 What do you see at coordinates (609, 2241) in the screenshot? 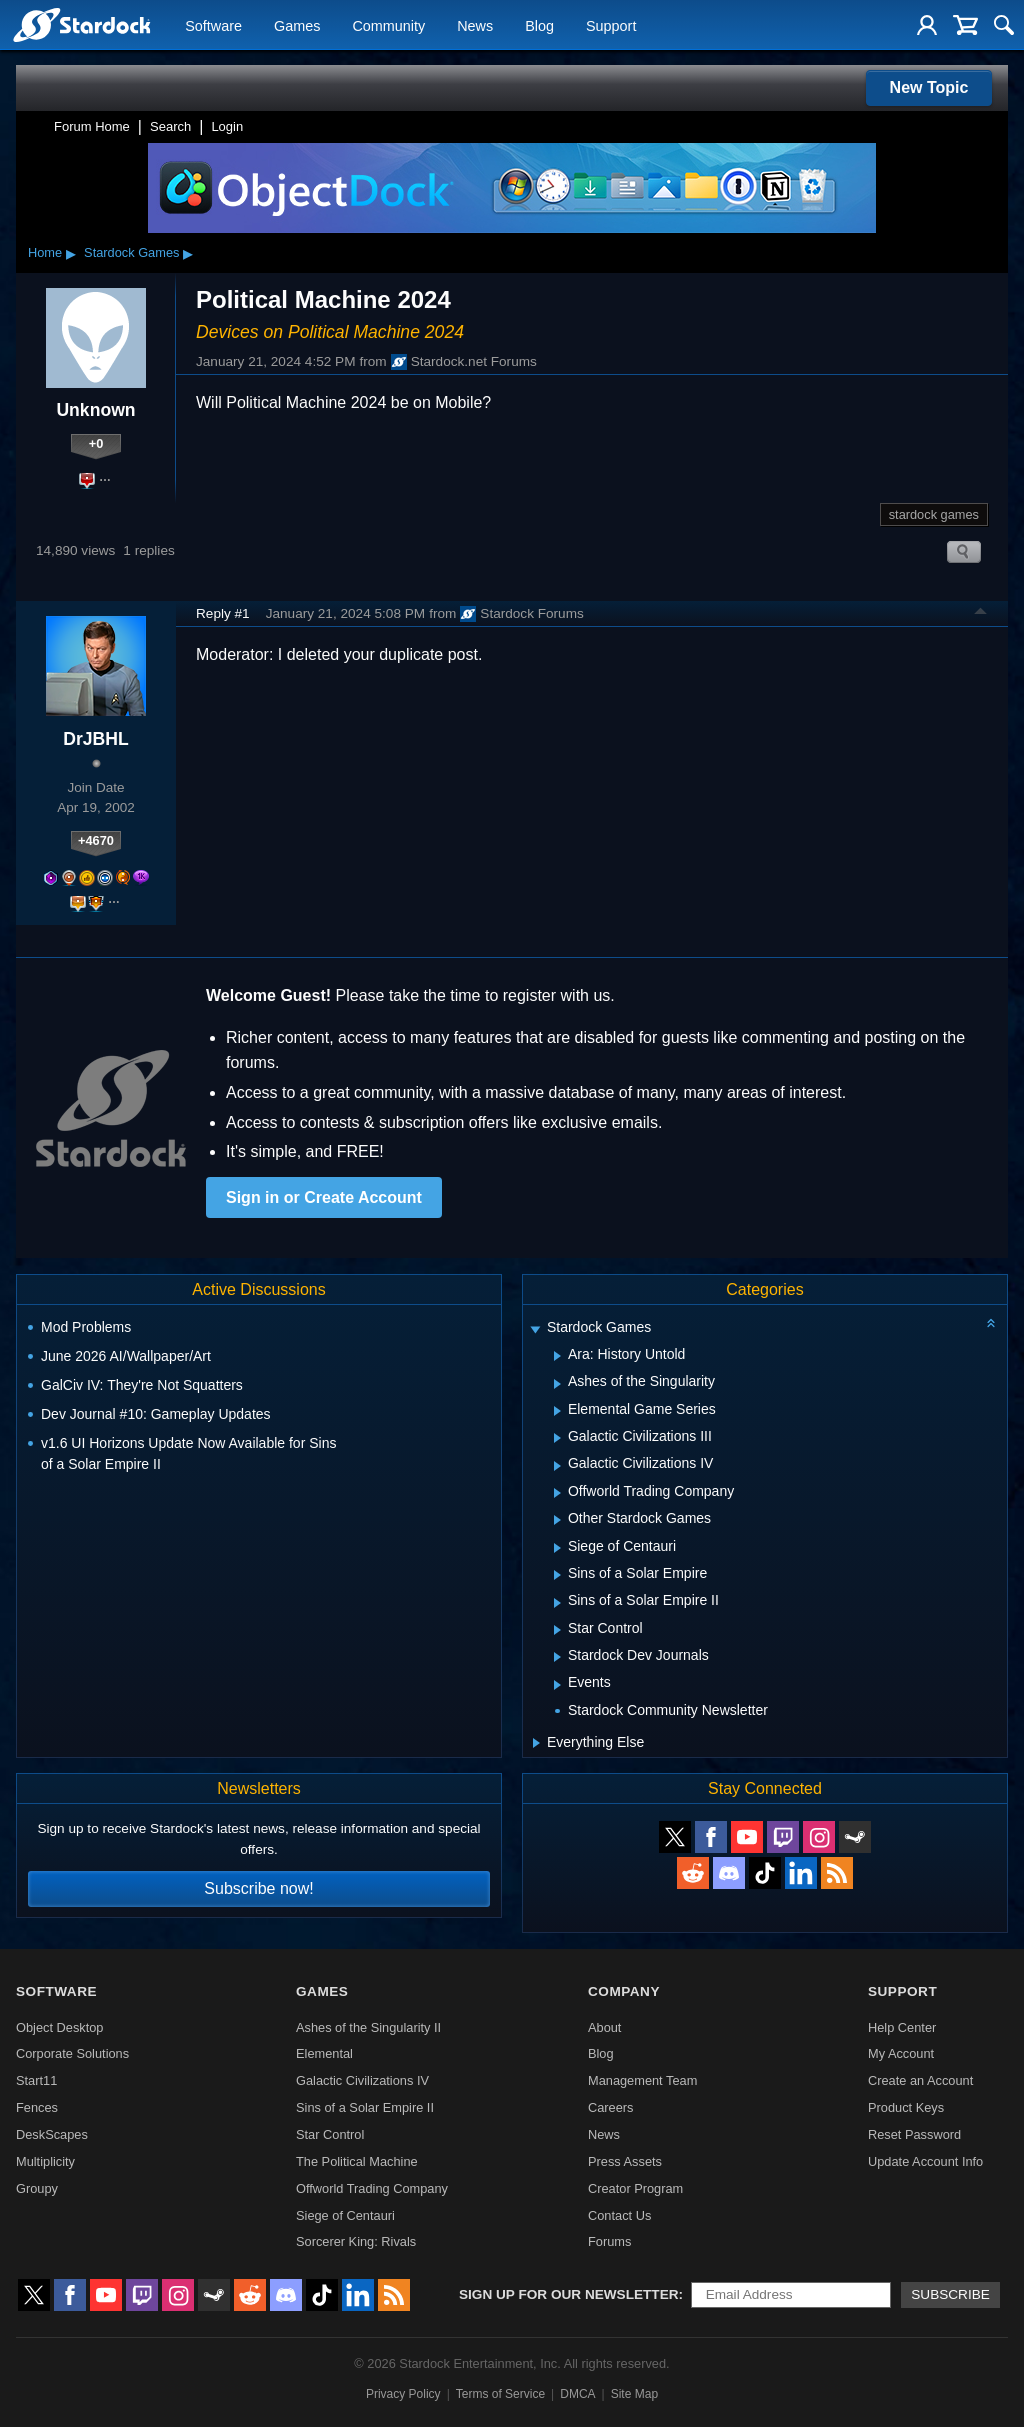
I see `Forums` at bounding box center [609, 2241].